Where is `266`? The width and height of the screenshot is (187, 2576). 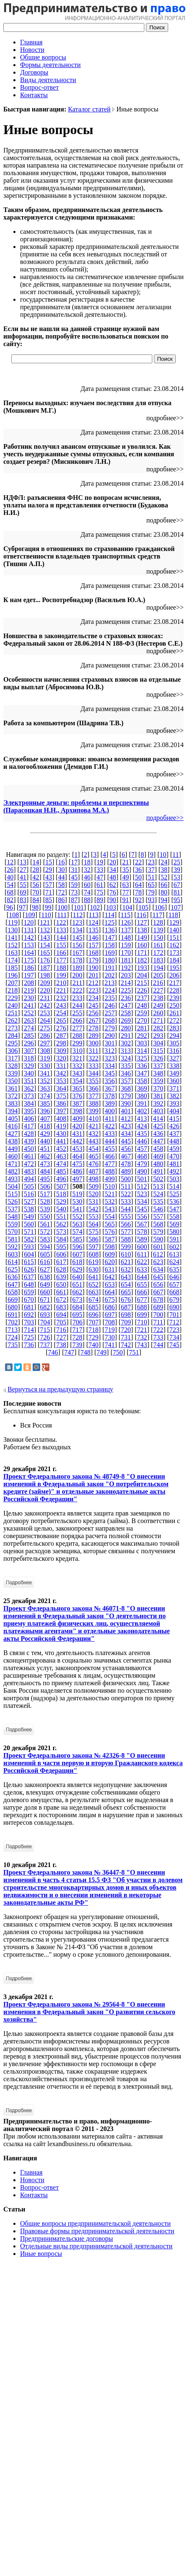 266 is located at coordinates (77, 1020).